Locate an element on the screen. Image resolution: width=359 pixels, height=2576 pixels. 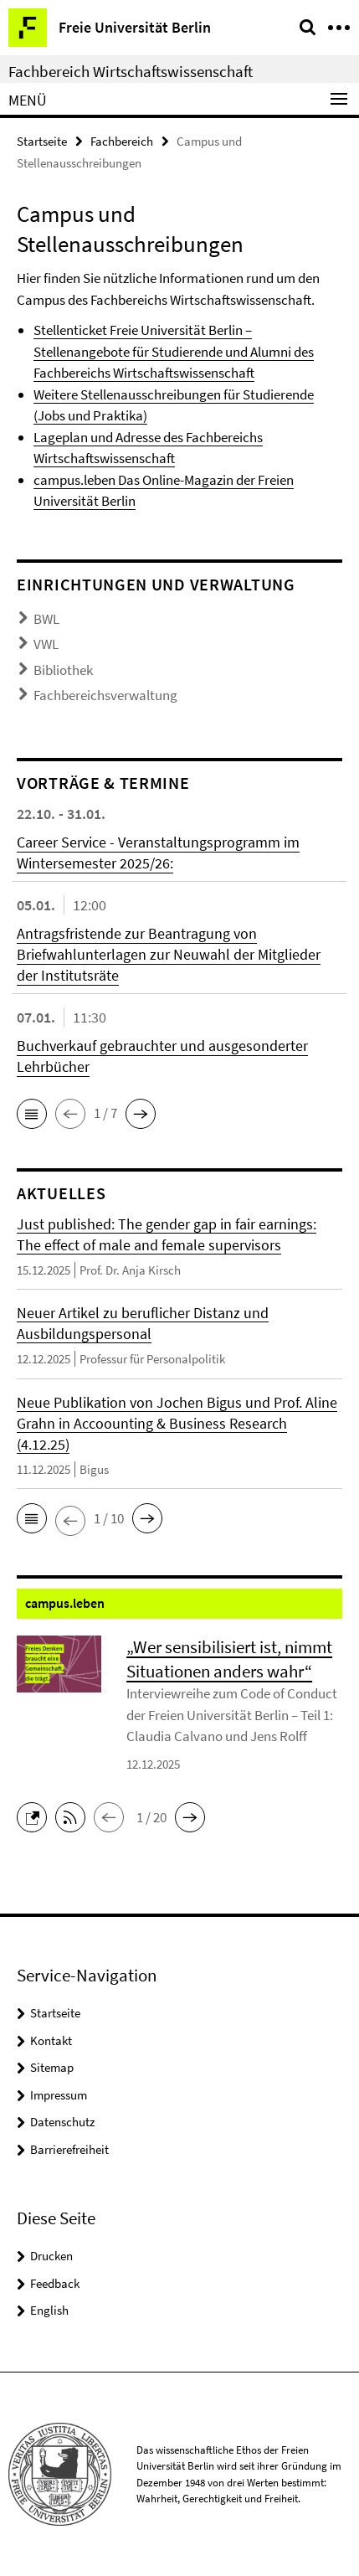
English is located at coordinates (49, 2310).